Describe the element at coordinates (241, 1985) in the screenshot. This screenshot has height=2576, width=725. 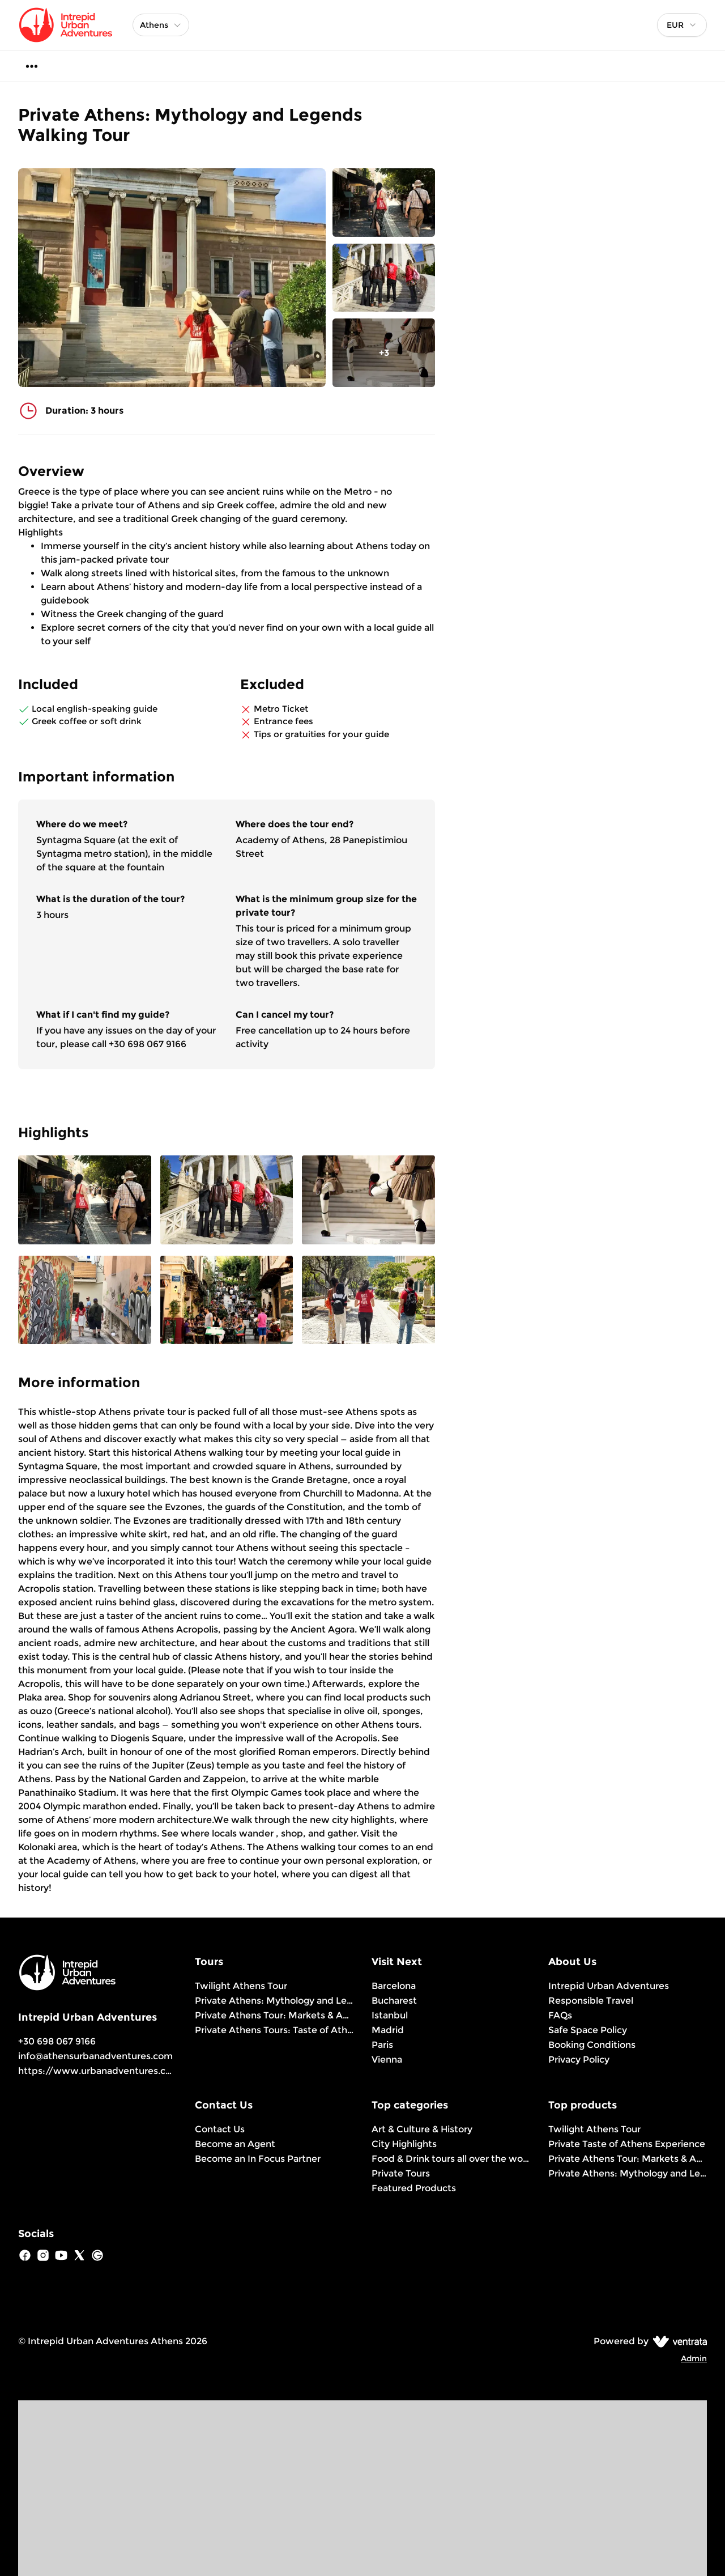
I see `Twilight Athens Tour` at that location.